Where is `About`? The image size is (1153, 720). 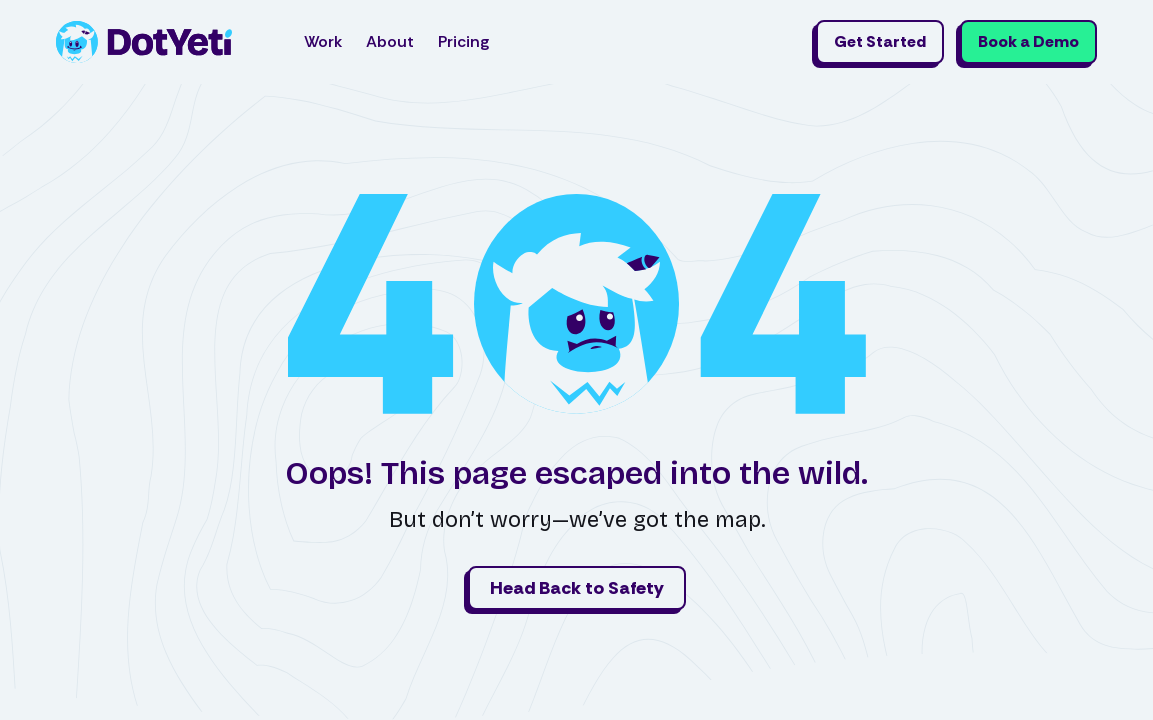
About is located at coordinates (390, 41).